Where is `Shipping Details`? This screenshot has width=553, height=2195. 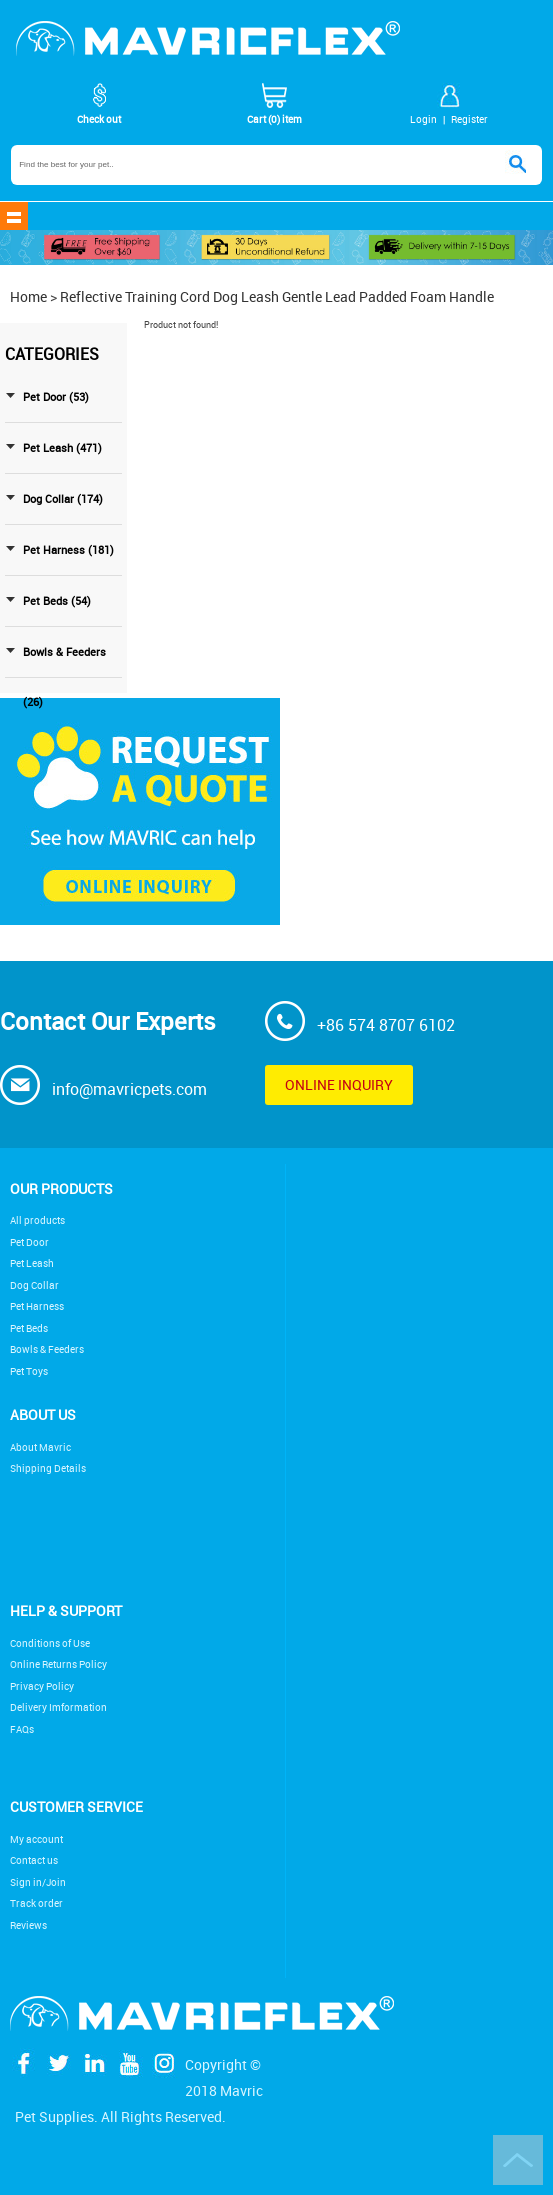 Shipping Details is located at coordinates (48, 1468).